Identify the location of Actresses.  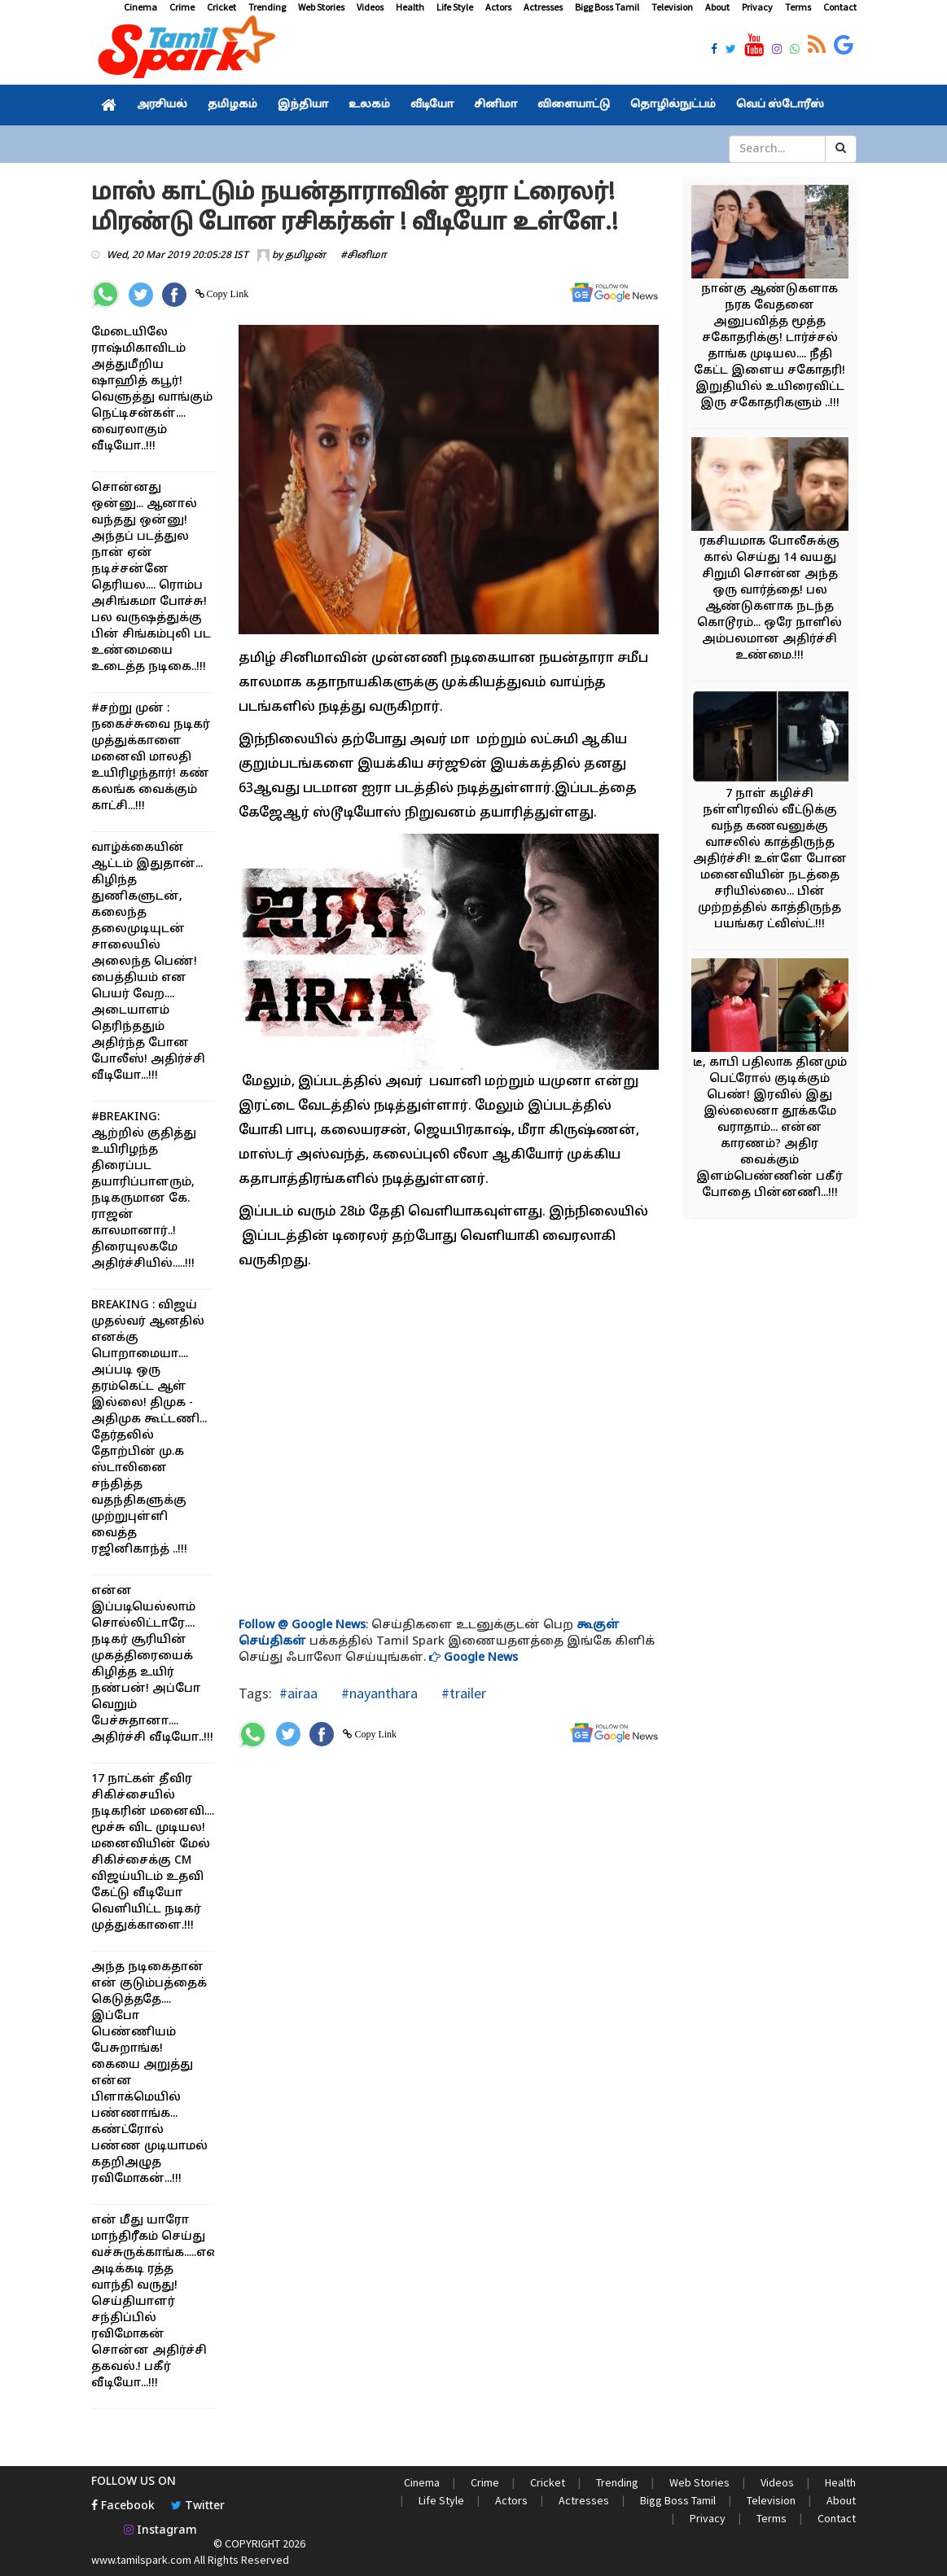
(543, 7).